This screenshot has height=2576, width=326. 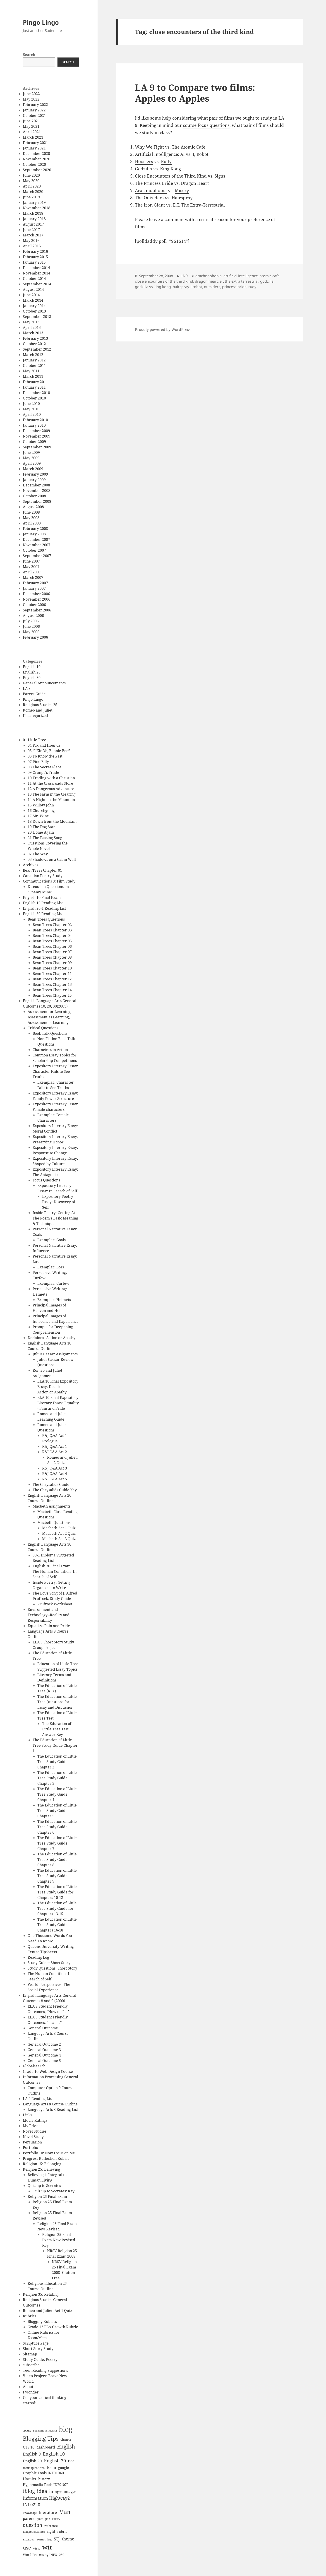 What do you see at coordinates (45, 2430) in the screenshot?
I see `Believing is integral [Believing is integral (6 items)]` at bounding box center [45, 2430].